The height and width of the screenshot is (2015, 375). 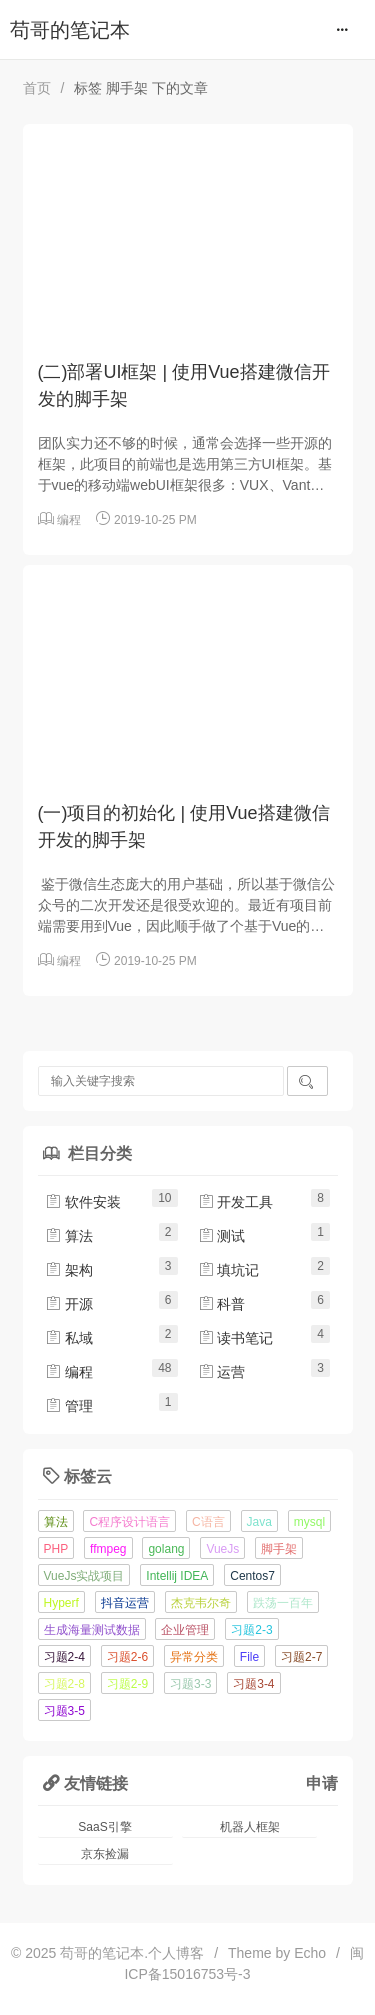 What do you see at coordinates (250, 1827) in the screenshot?
I see `机器人框架` at bounding box center [250, 1827].